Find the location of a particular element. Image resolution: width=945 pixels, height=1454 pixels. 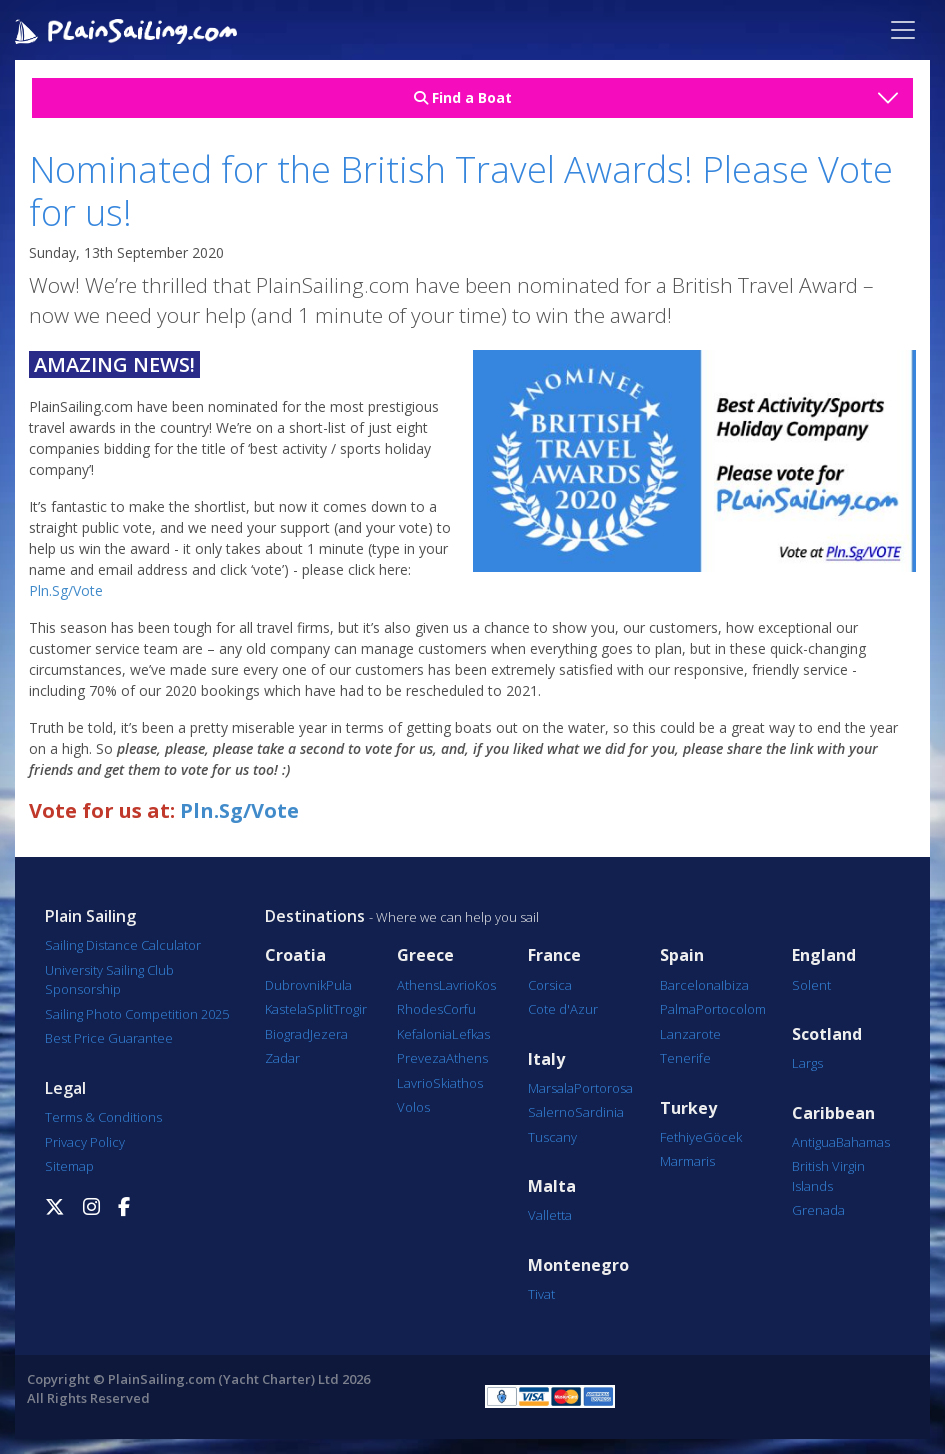

Sardinia is located at coordinates (599, 1112).